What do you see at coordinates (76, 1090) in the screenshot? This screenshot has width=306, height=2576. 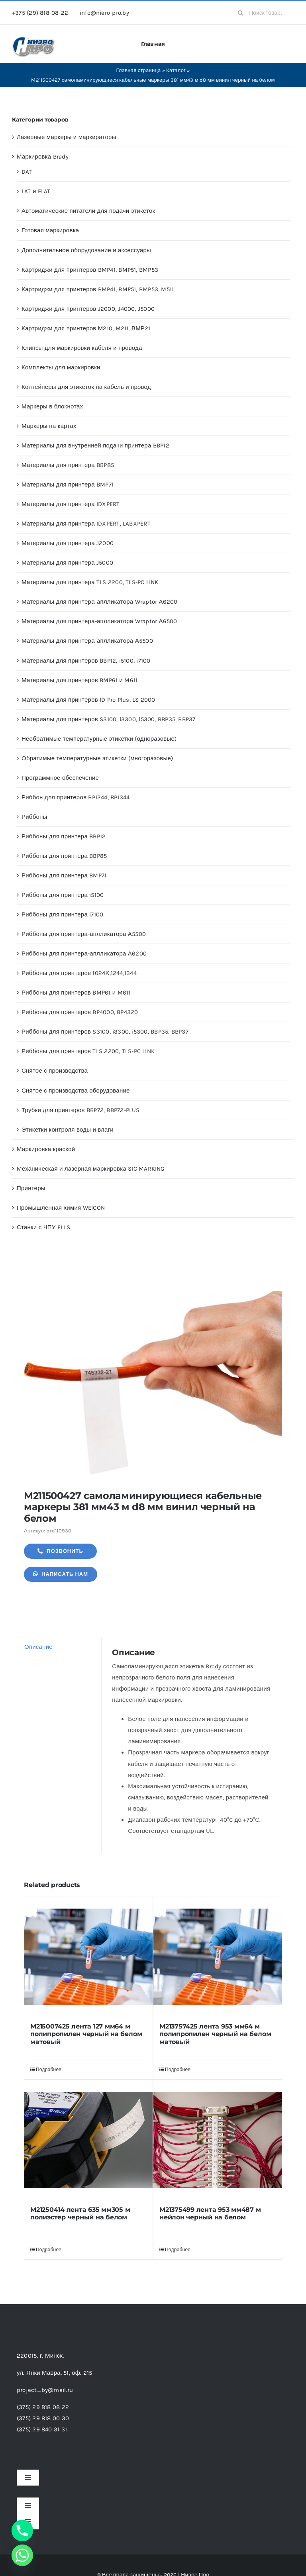 I see `Снятое с производства оборудование` at bounding box center [76, 1090].